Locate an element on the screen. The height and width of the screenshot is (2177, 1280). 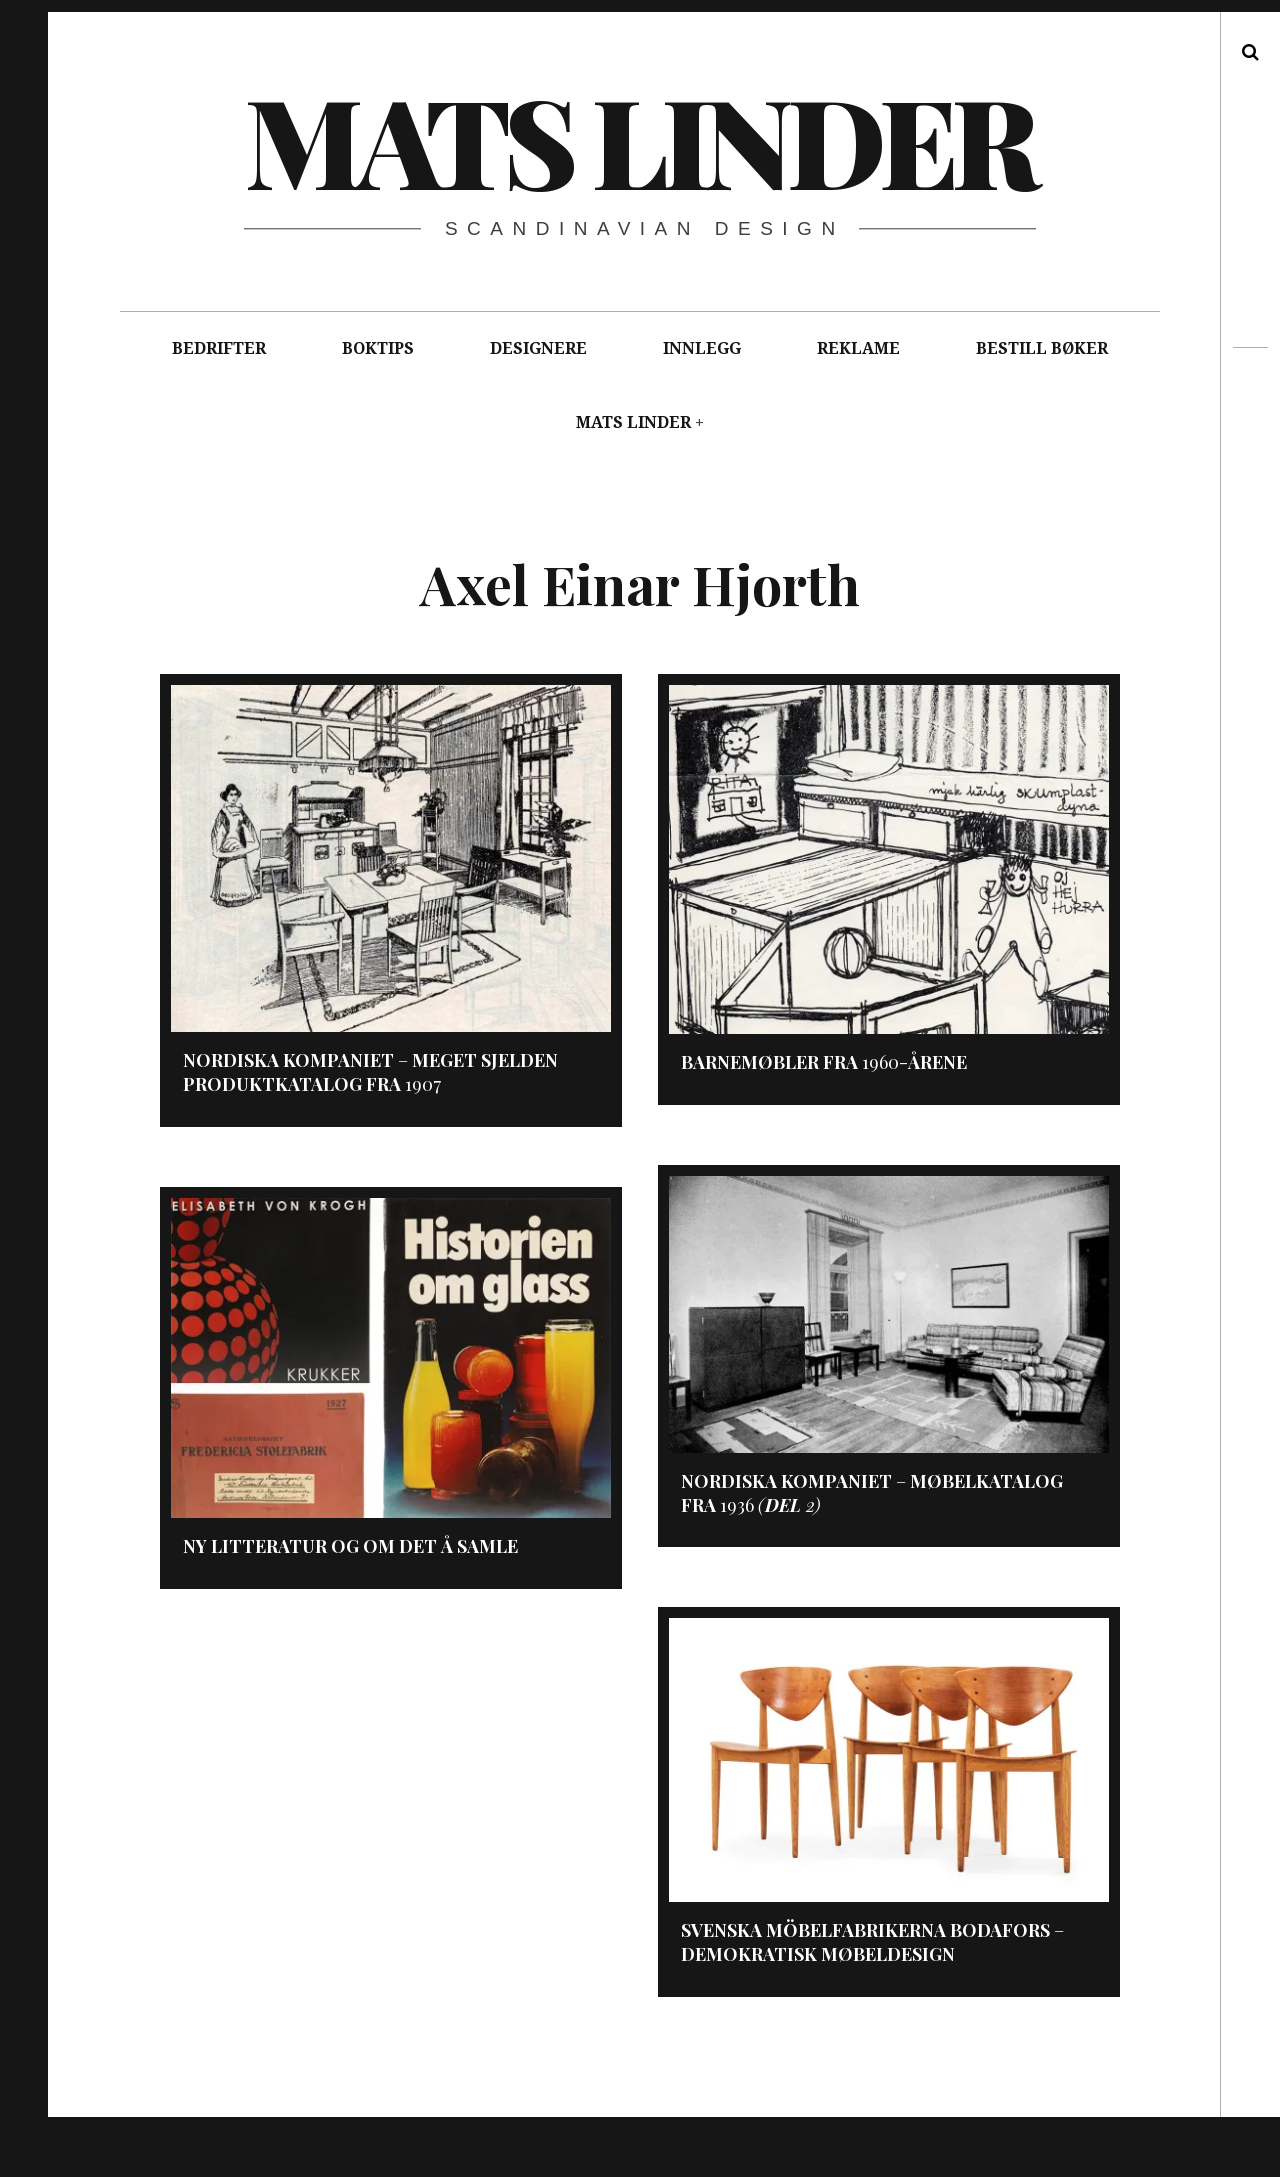
INNLEGG is located at coordinates (702, 348).